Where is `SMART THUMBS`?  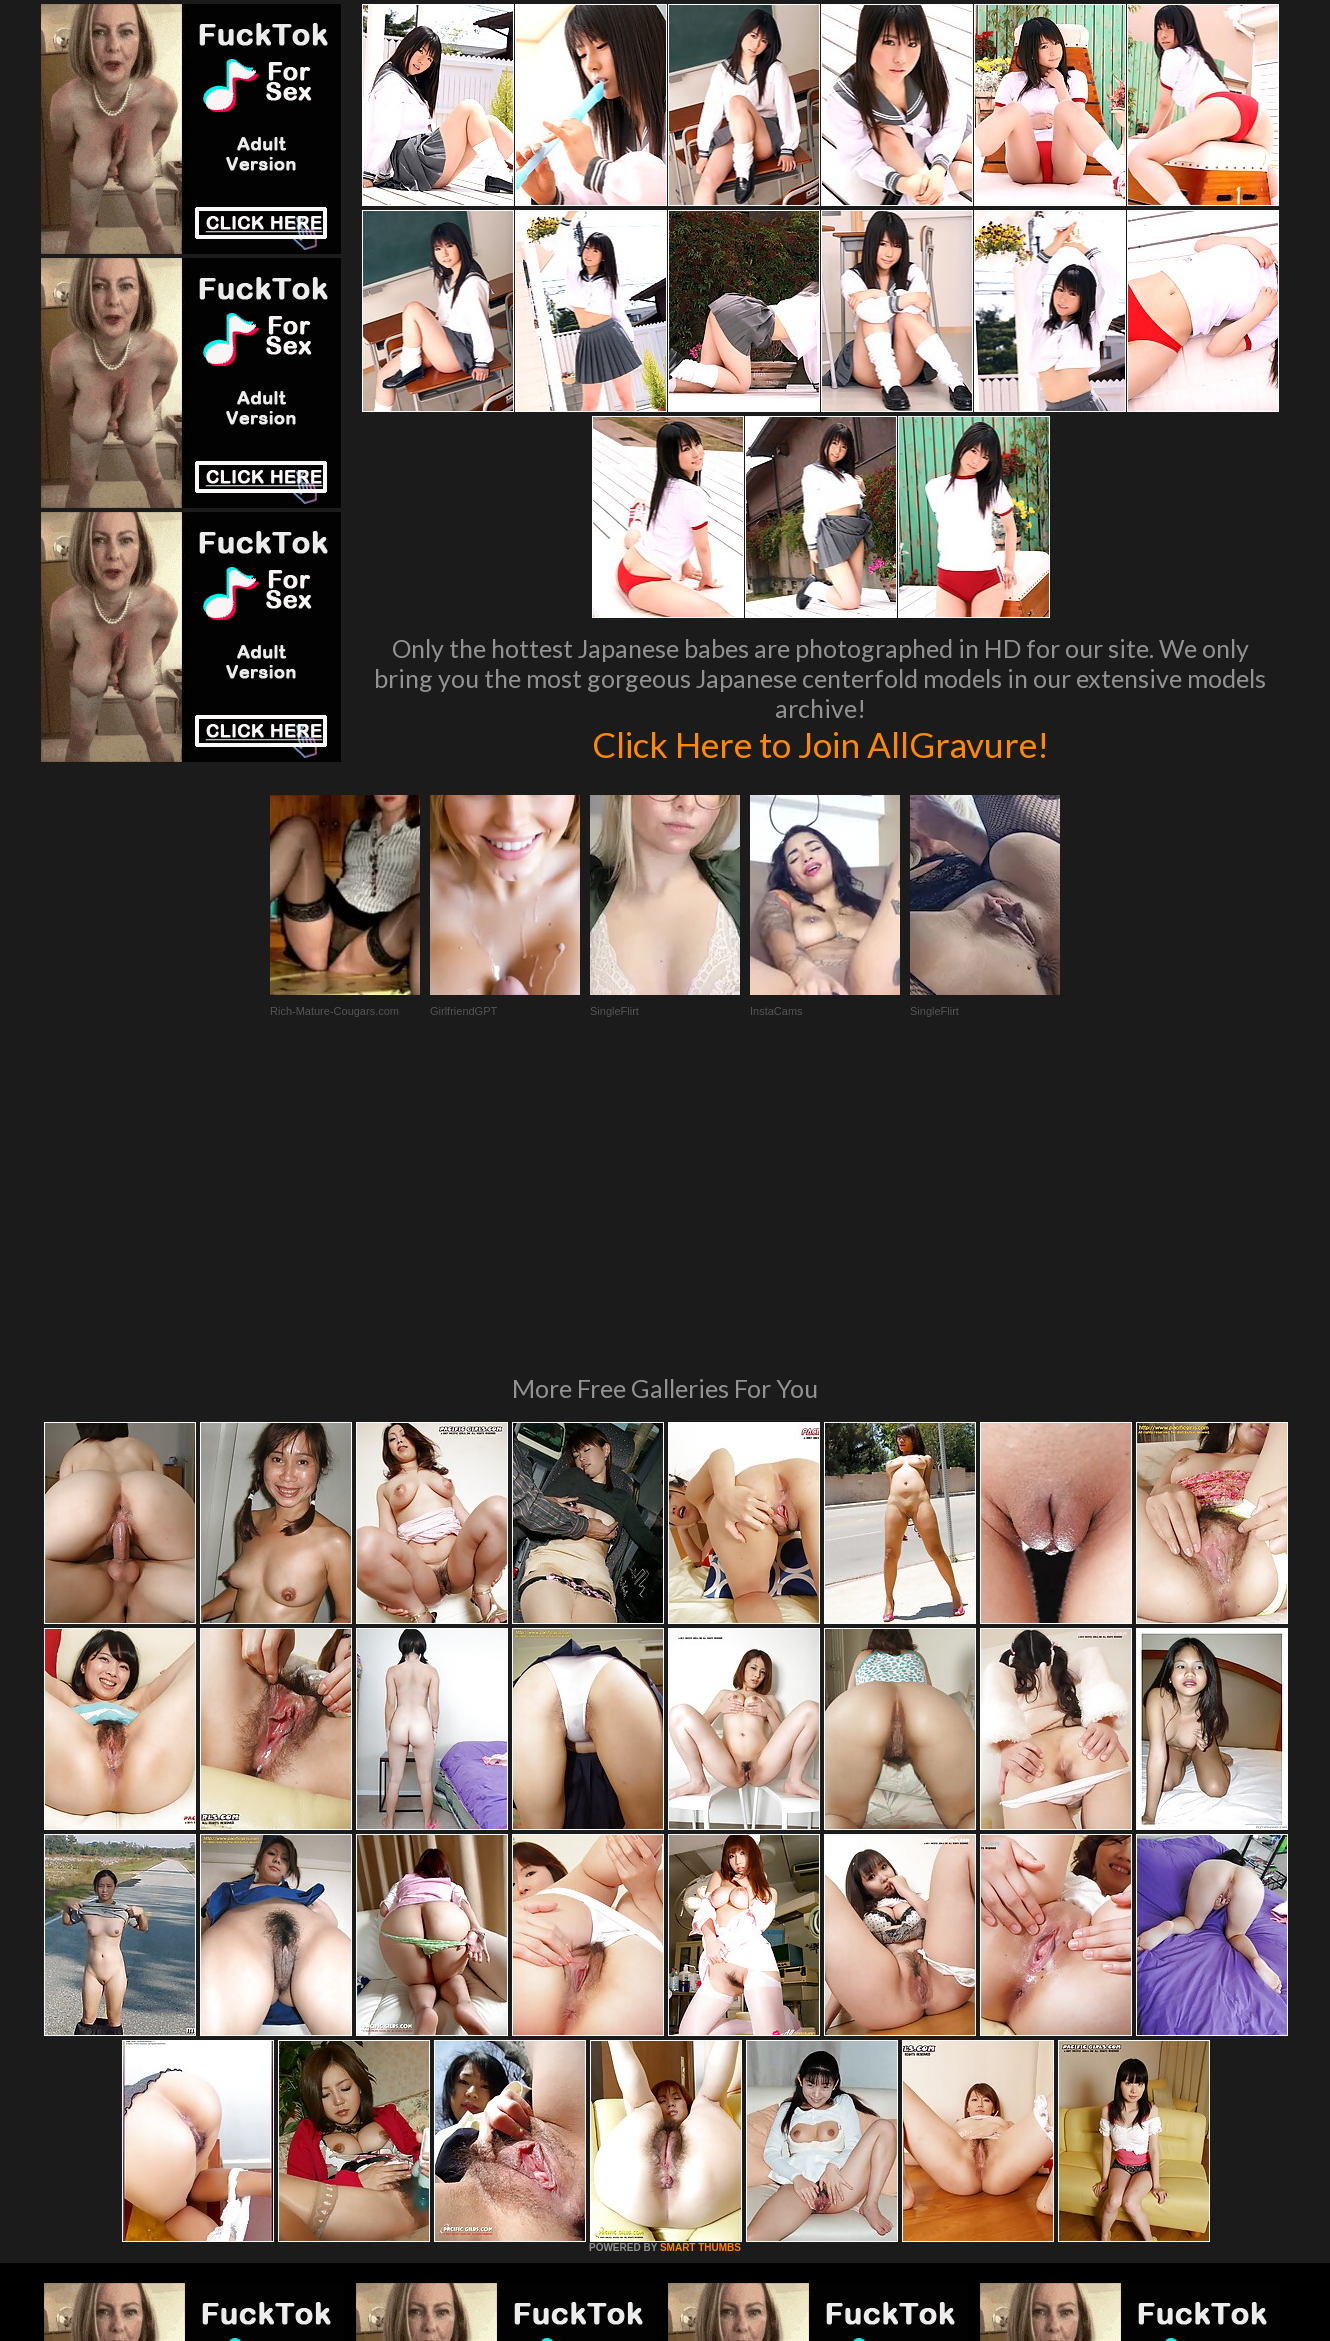 SMART THUMBS is located at coordinates (700, 1974).